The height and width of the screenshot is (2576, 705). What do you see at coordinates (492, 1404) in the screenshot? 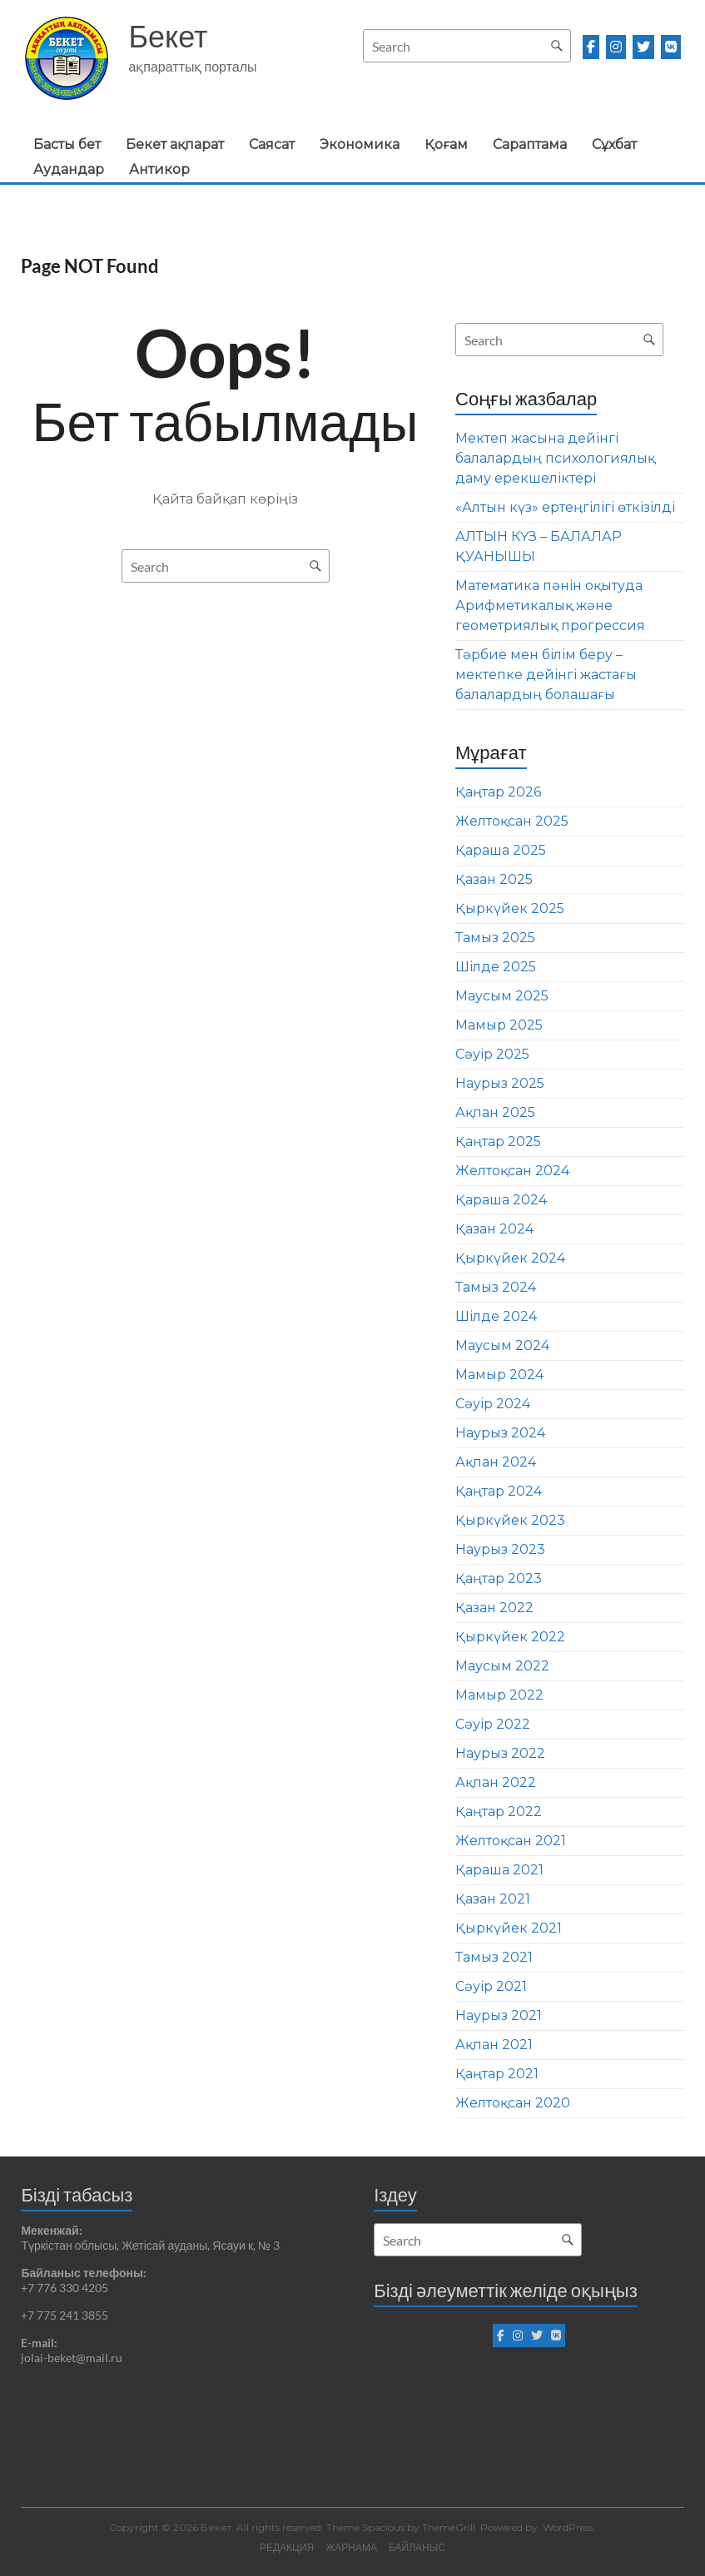
I see `Сәуір 2024` at bounding box center [492, 1404].